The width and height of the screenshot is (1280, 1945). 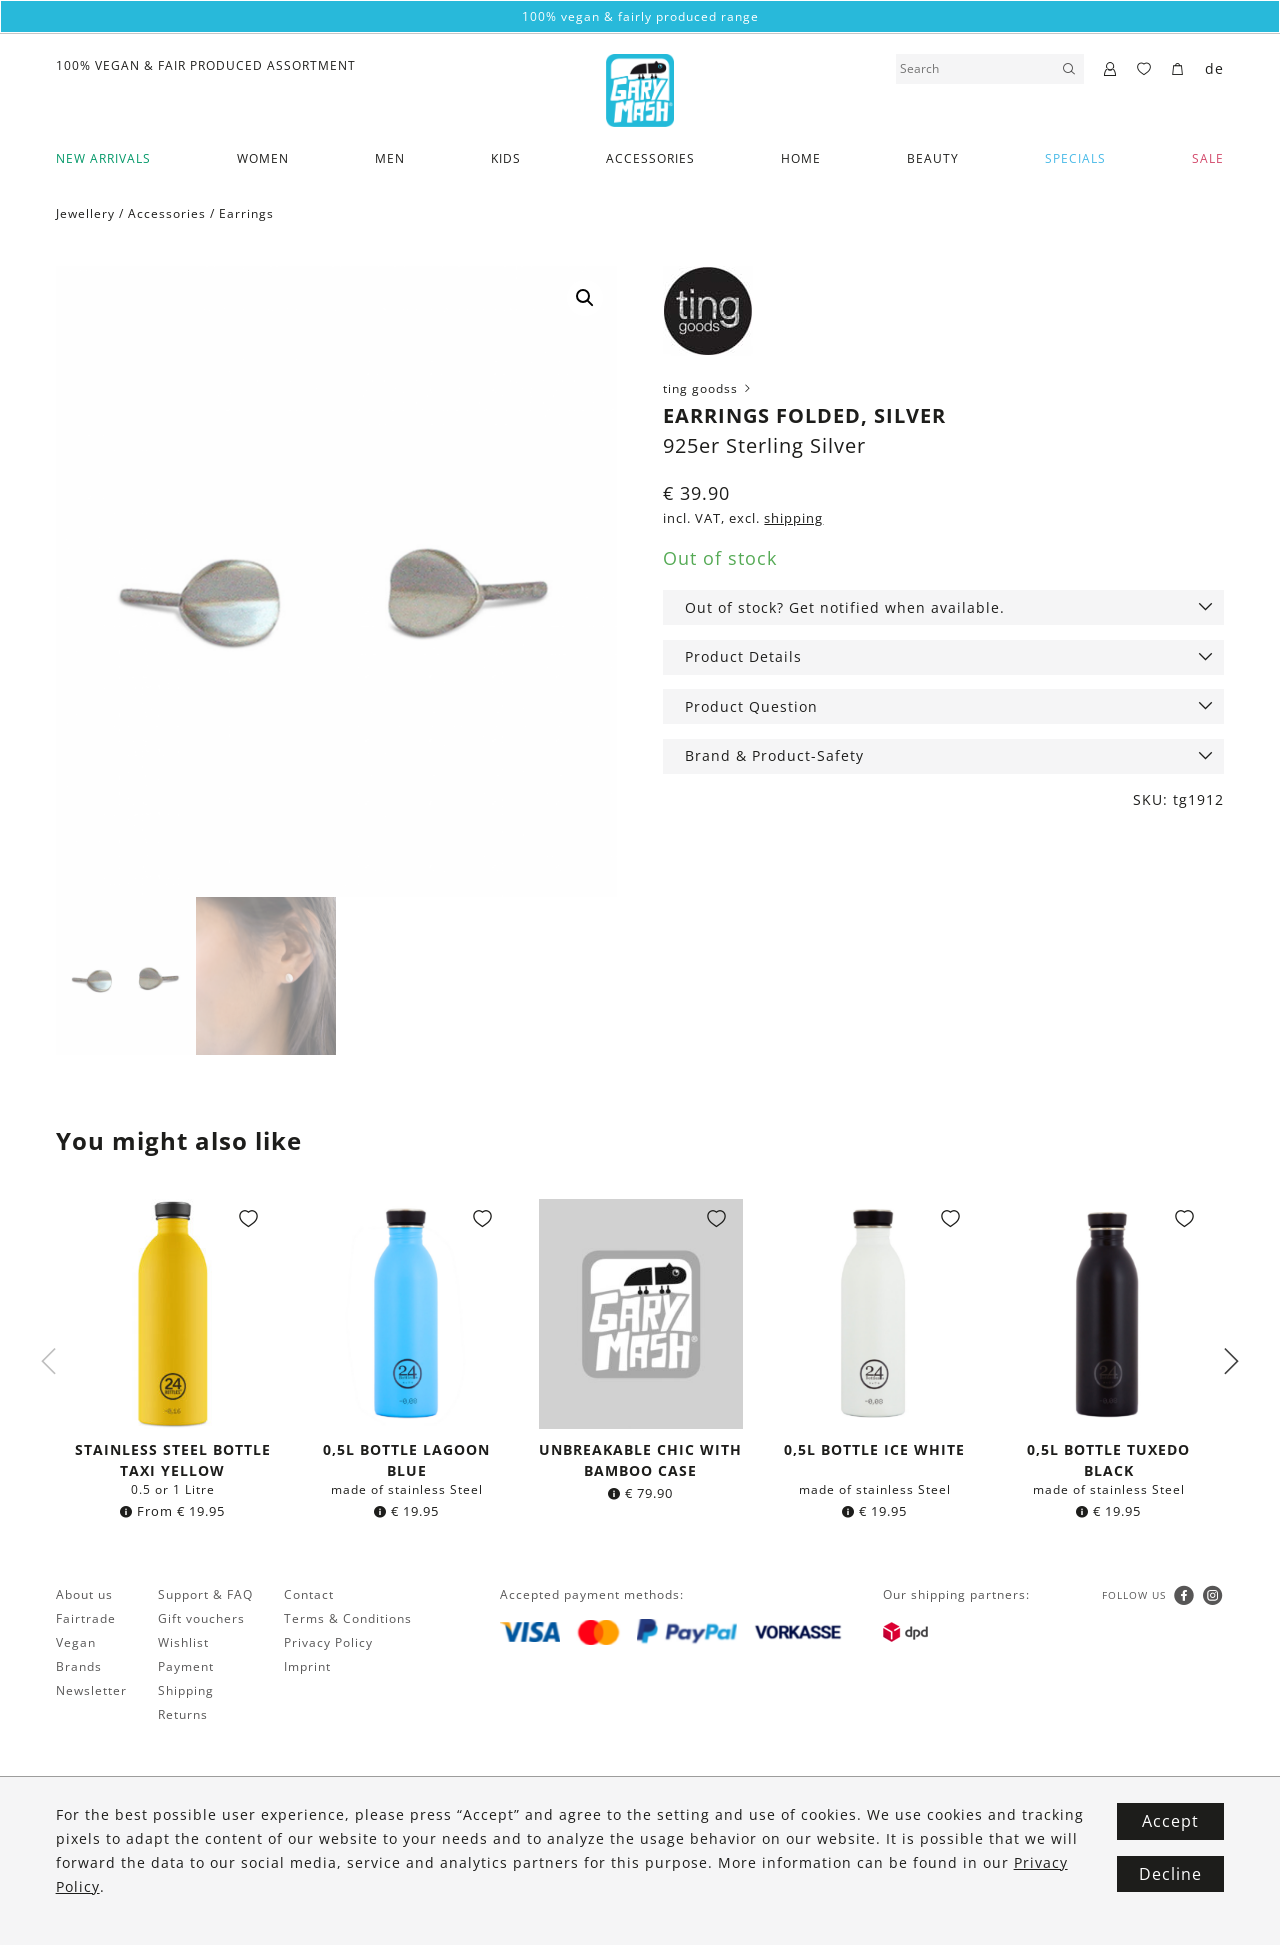 What do you see at coordinates (91, 1692) in the screenshot?
I see `Newsletter` at bounding box center [91, 1692].